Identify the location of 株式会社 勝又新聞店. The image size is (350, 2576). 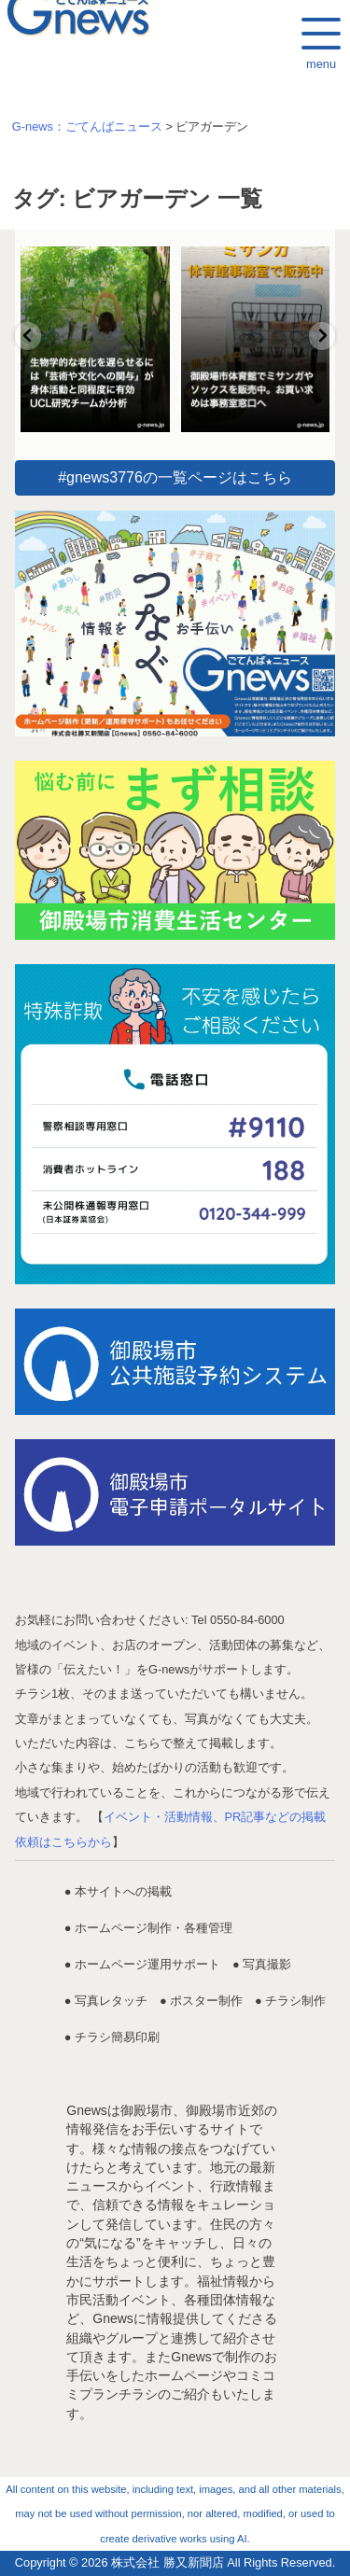
(167, 2562).